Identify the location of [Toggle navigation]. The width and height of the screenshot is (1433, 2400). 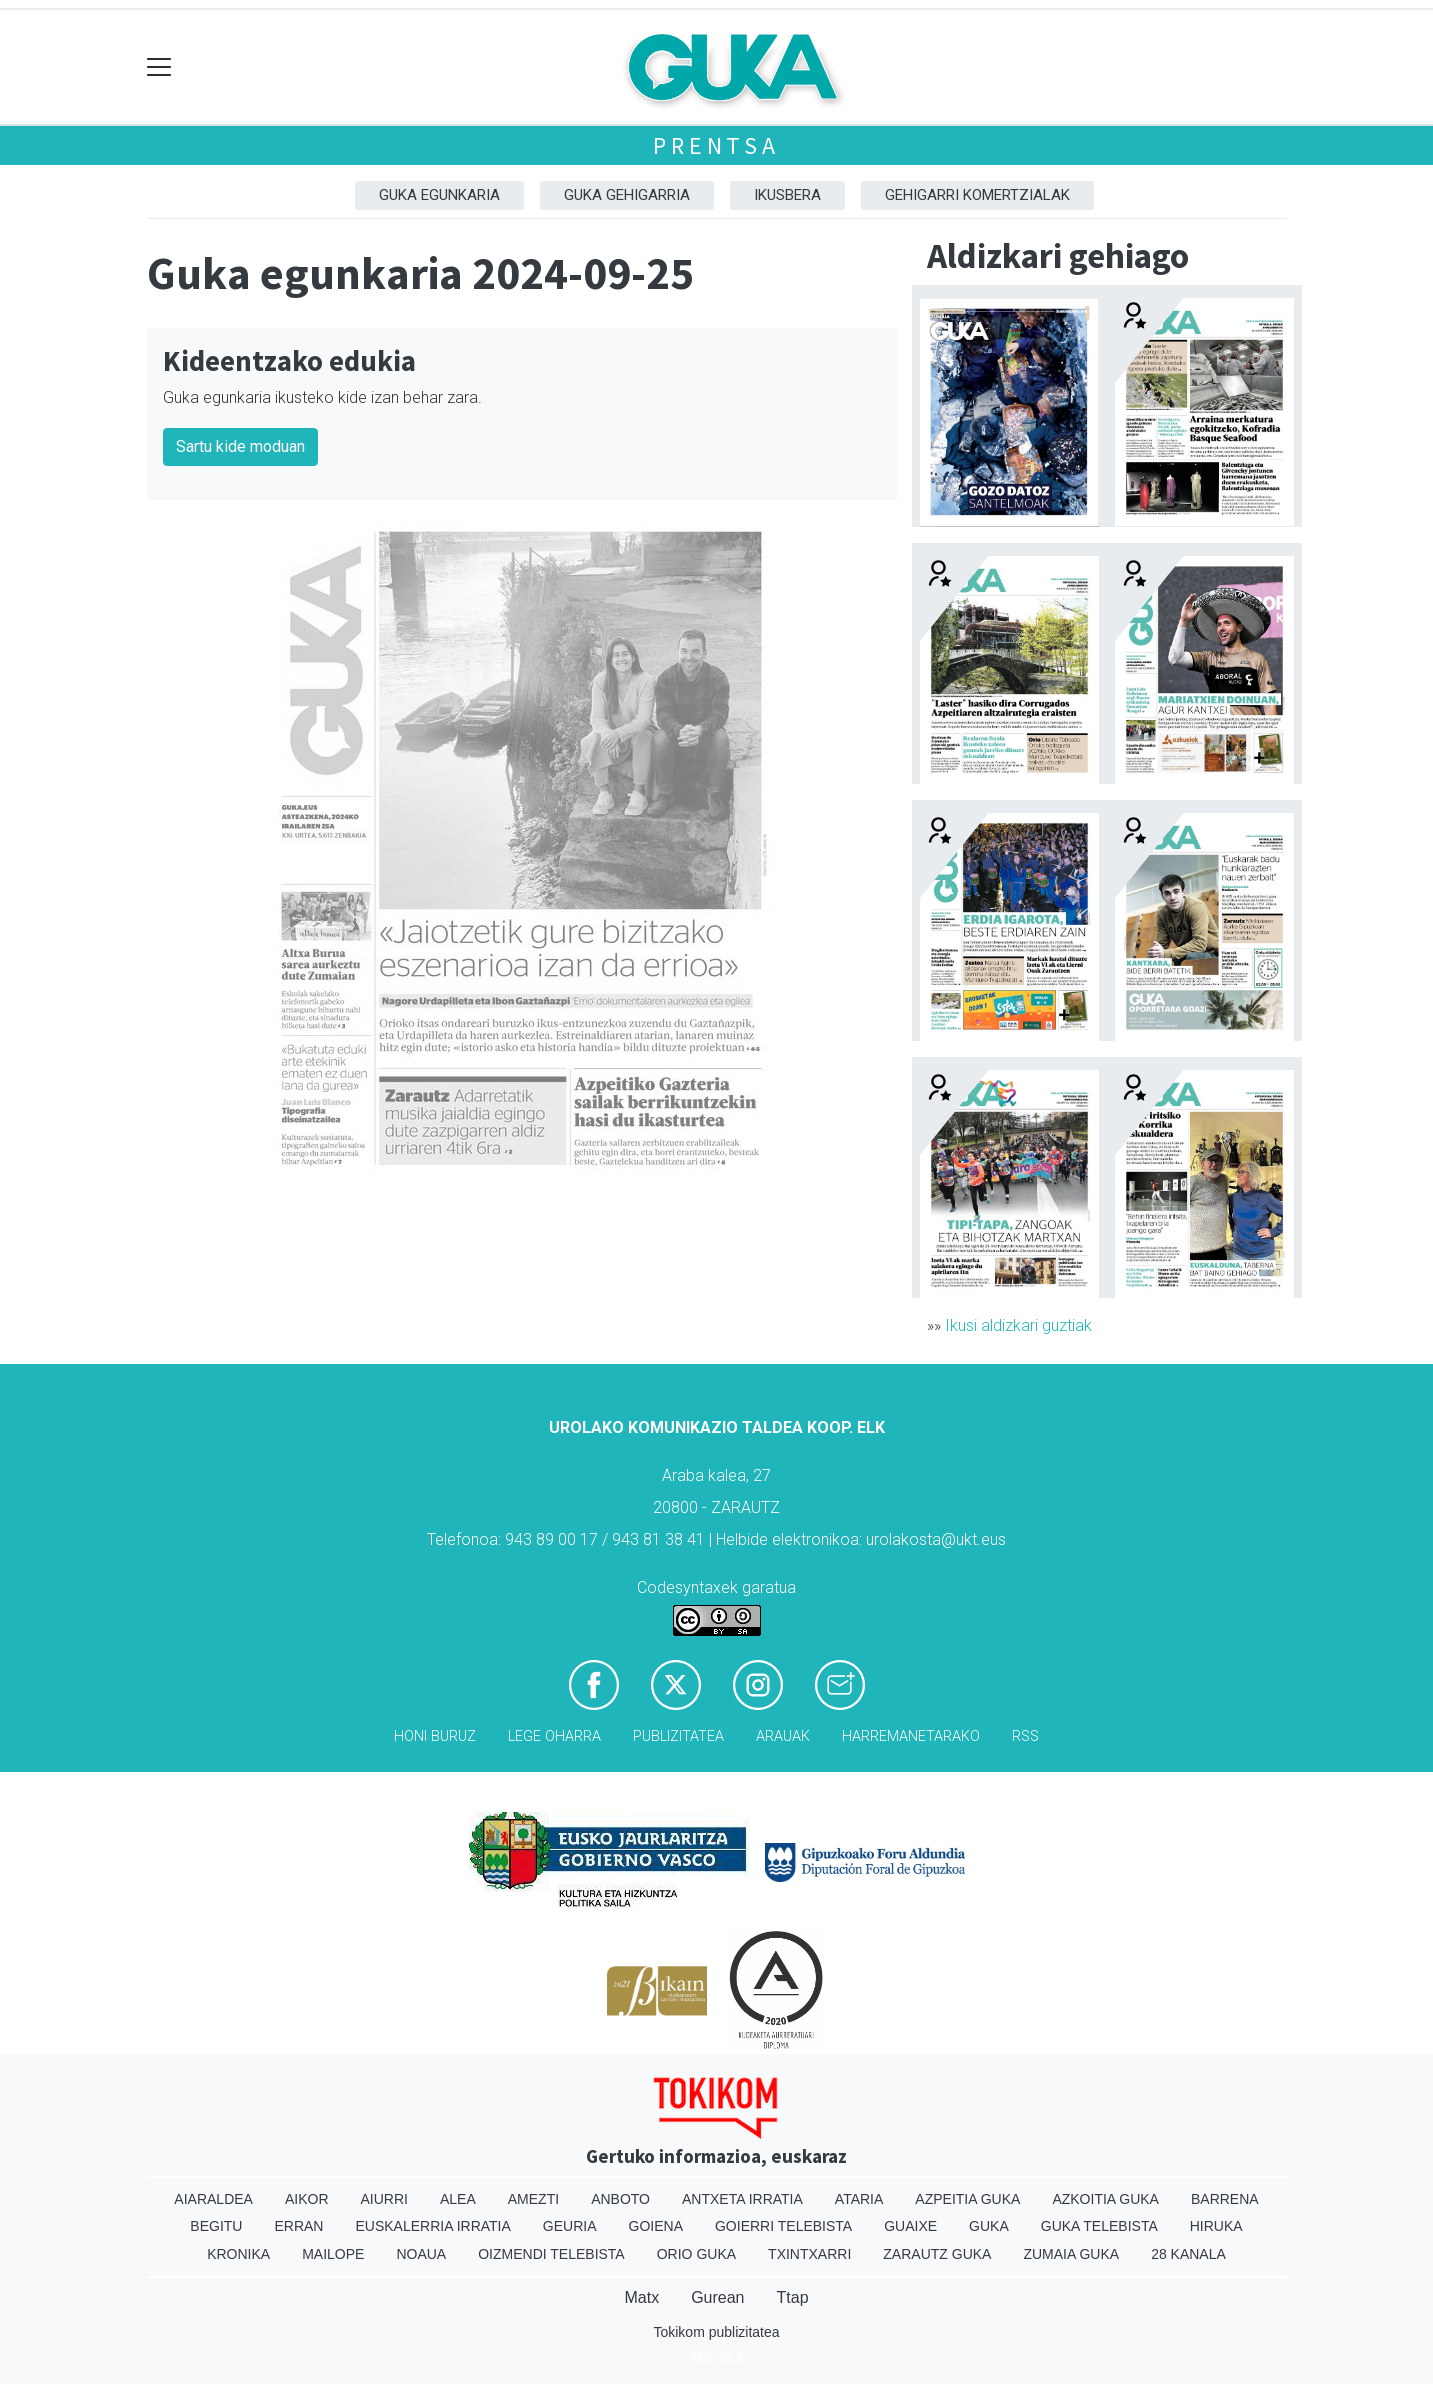
(159, 67).